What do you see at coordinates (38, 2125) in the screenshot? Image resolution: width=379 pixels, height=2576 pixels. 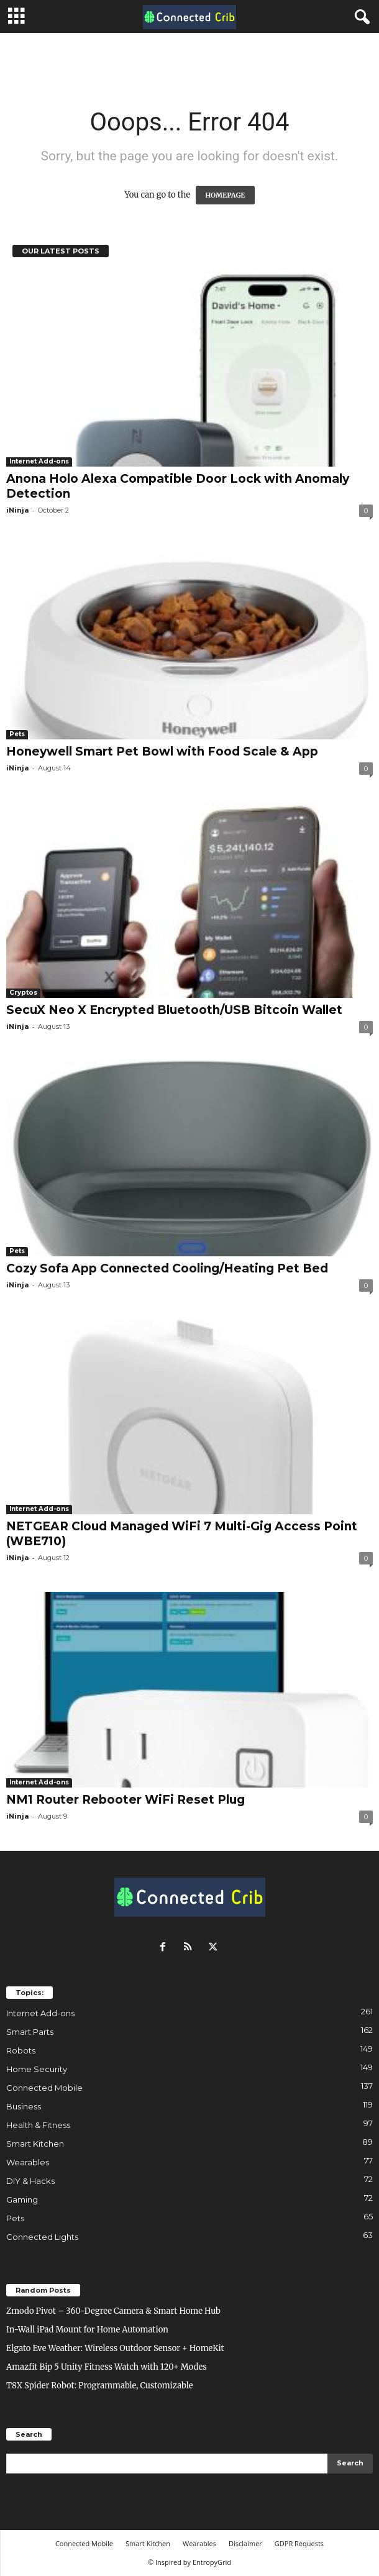 I see `Health & Fitness` at bounding box center [38, 2125].